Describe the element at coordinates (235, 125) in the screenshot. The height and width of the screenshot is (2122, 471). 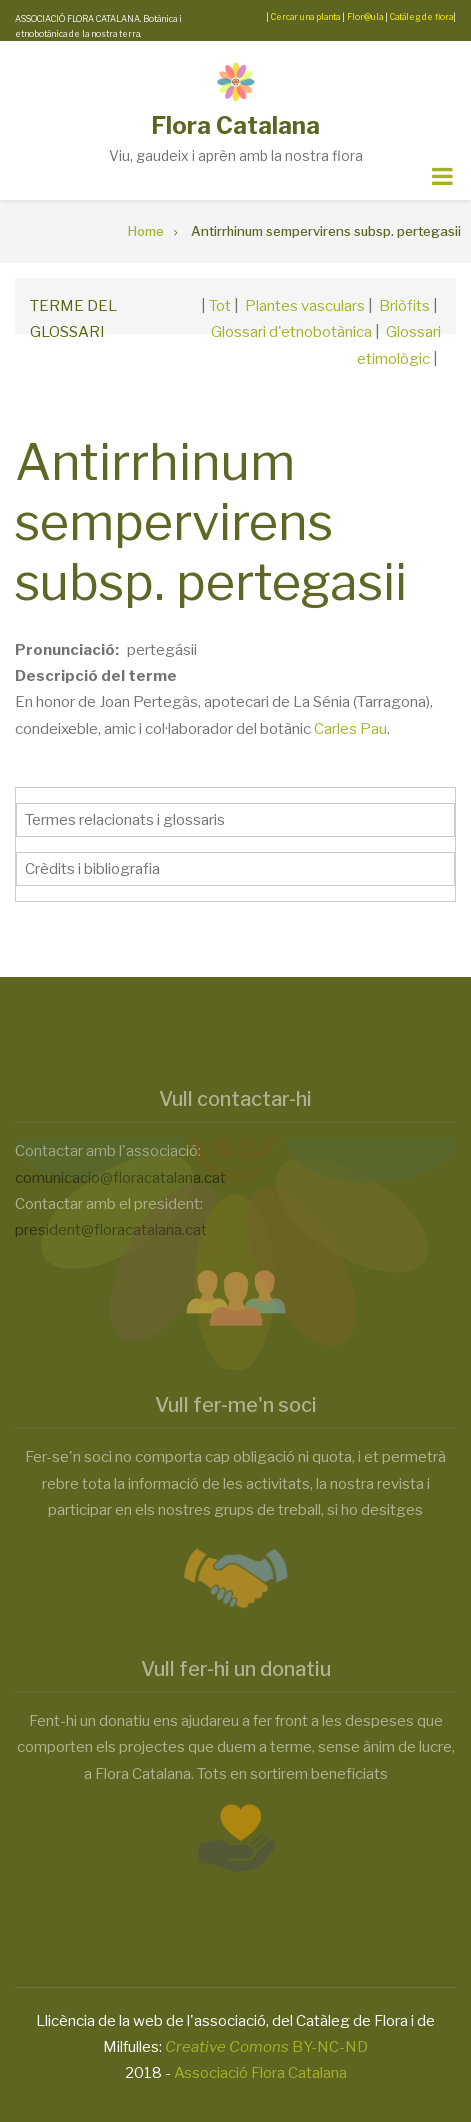
I see `Flora Catalana` at that location.